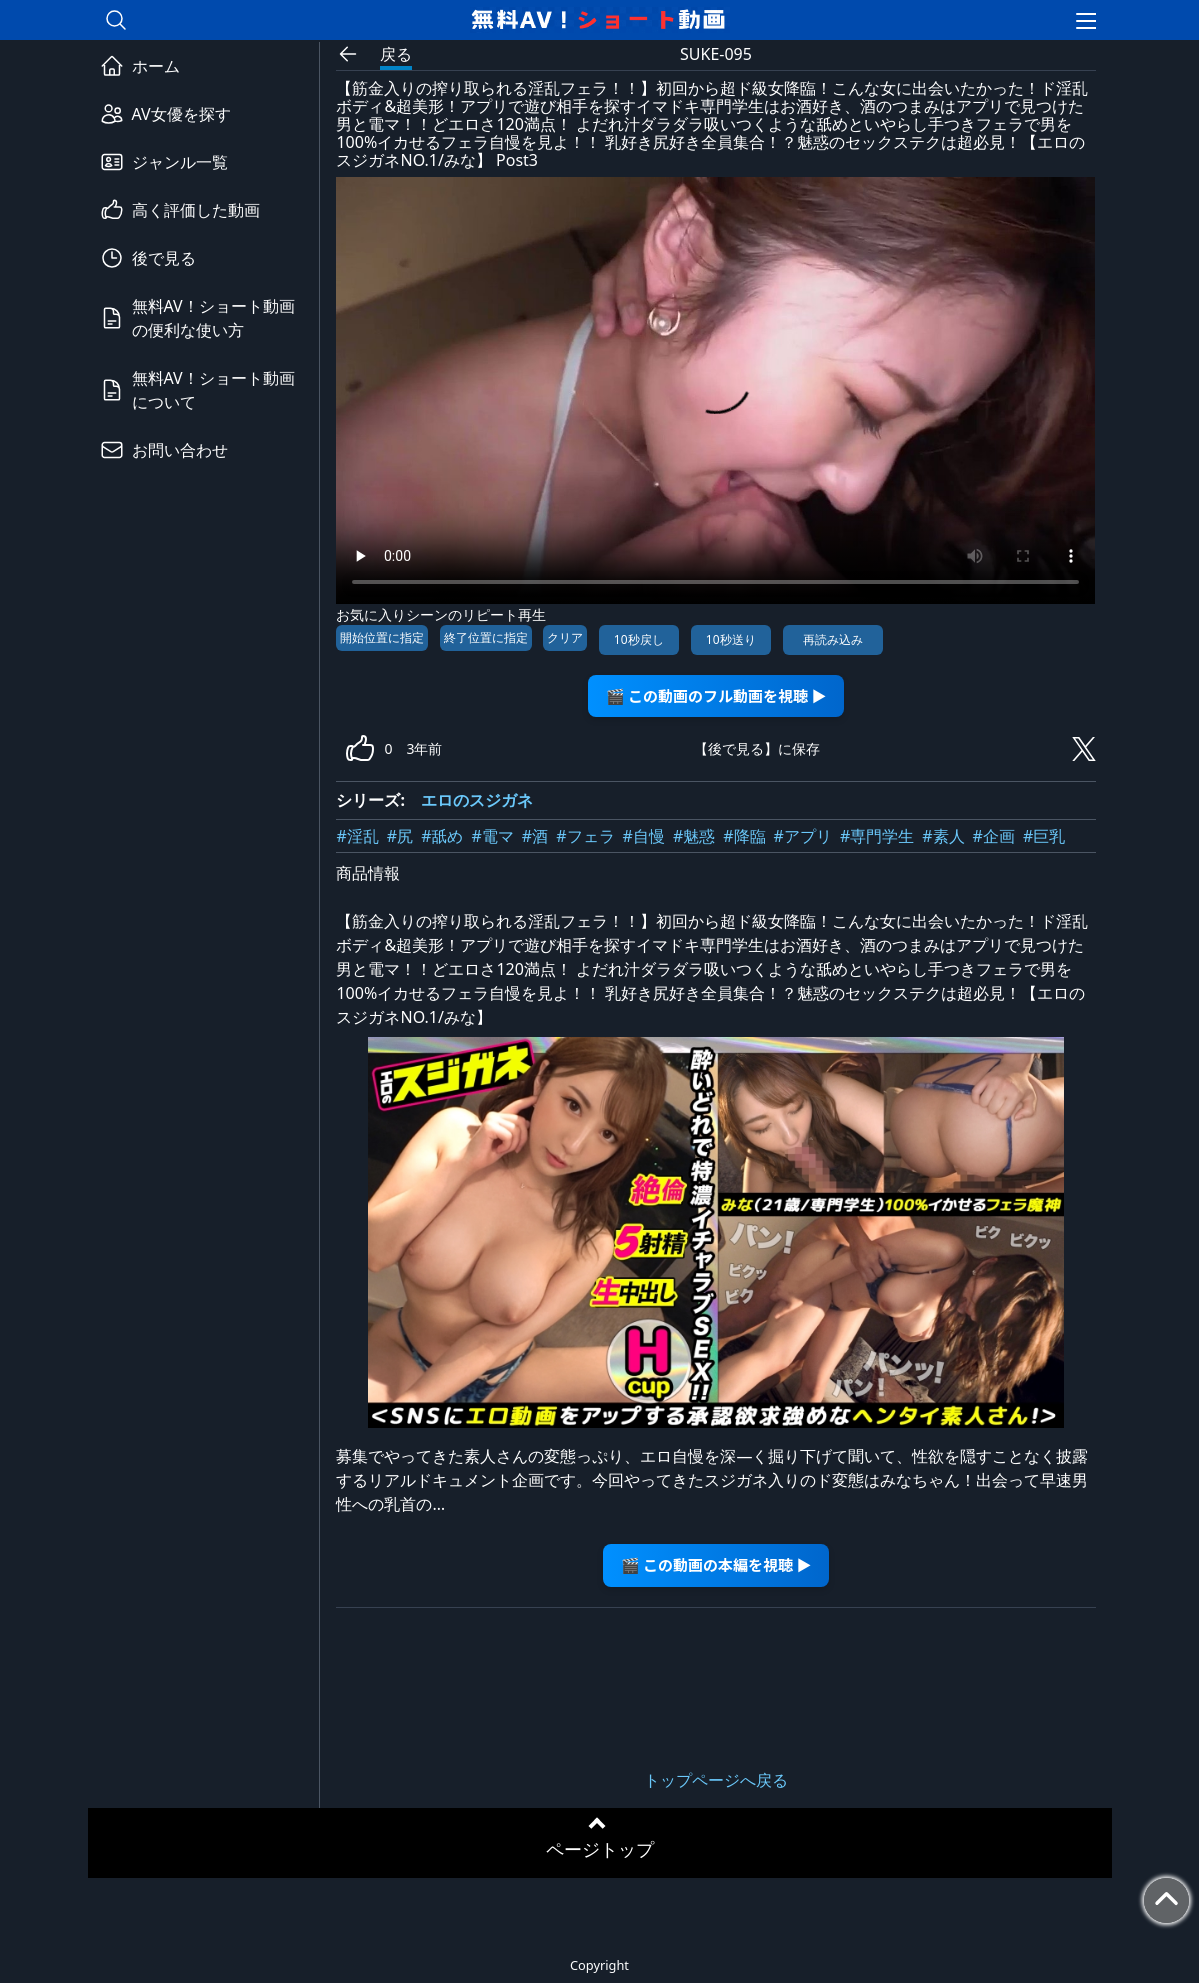 Image resolution: width=1199 pixels, height=1983 pixels. What do you see at coordinates (477, 800) in the screenshot?
I see `エロのスジガネ` at bounding box center [477, 800].